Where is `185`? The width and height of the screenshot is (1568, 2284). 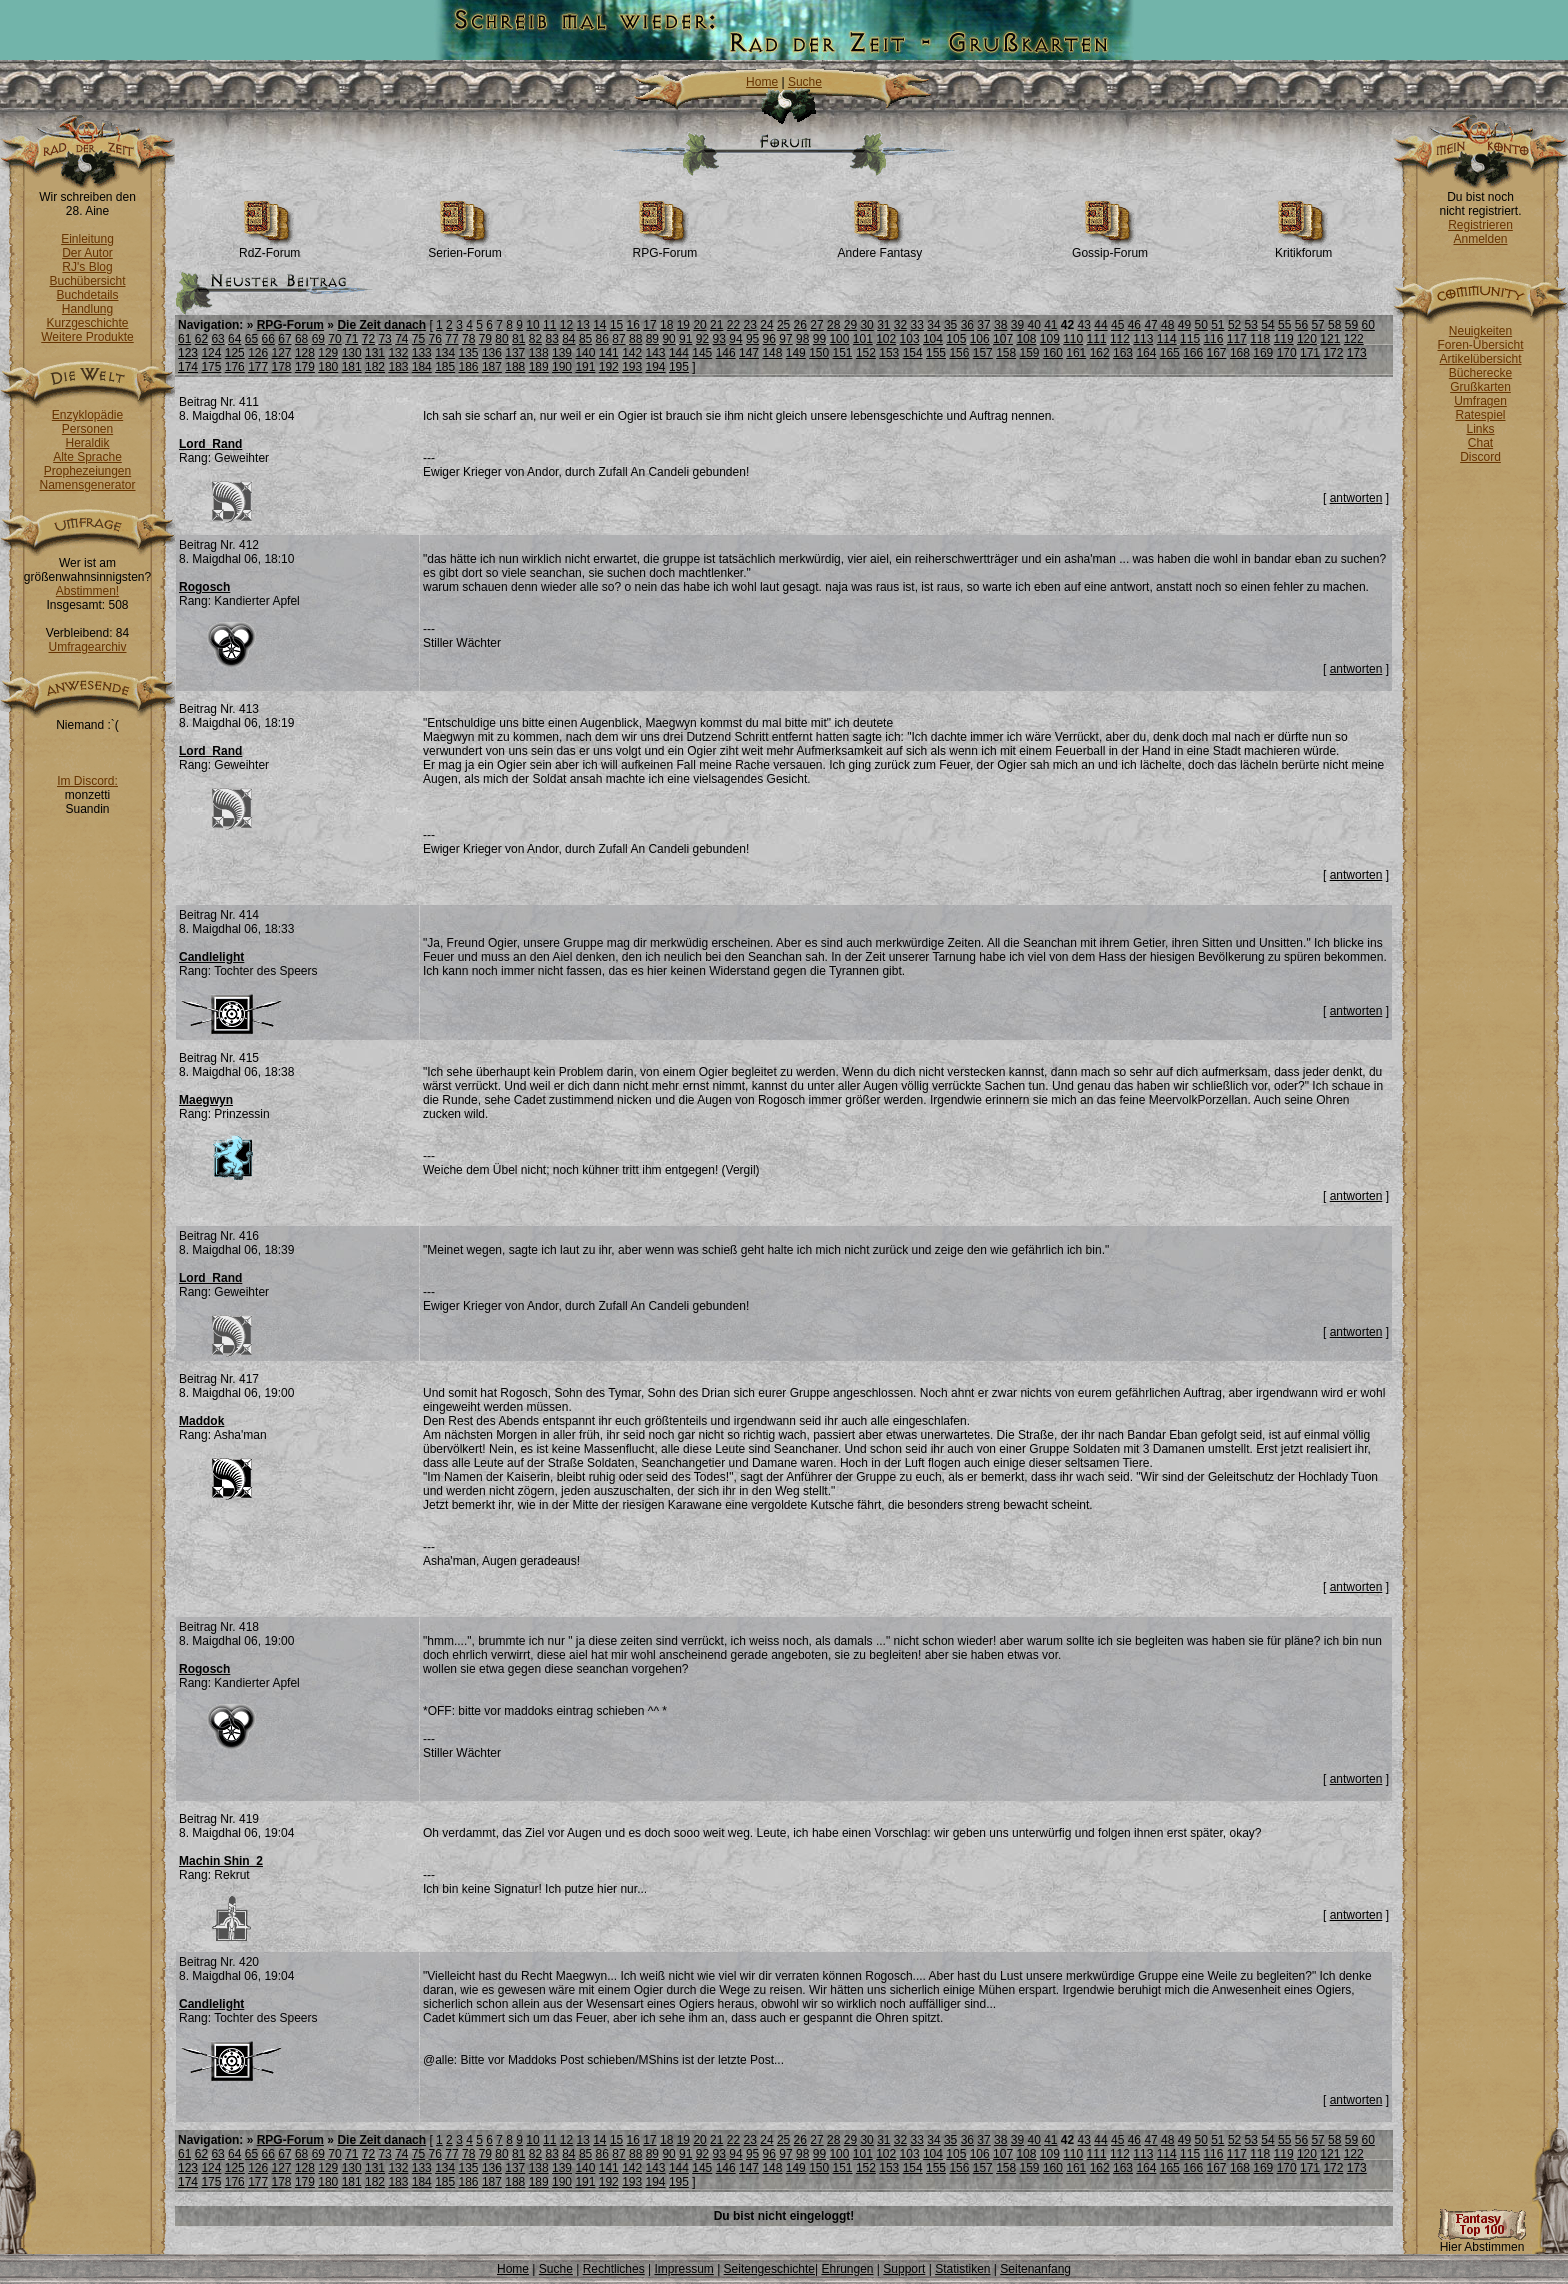 185 is located at coordinates (445, 367).